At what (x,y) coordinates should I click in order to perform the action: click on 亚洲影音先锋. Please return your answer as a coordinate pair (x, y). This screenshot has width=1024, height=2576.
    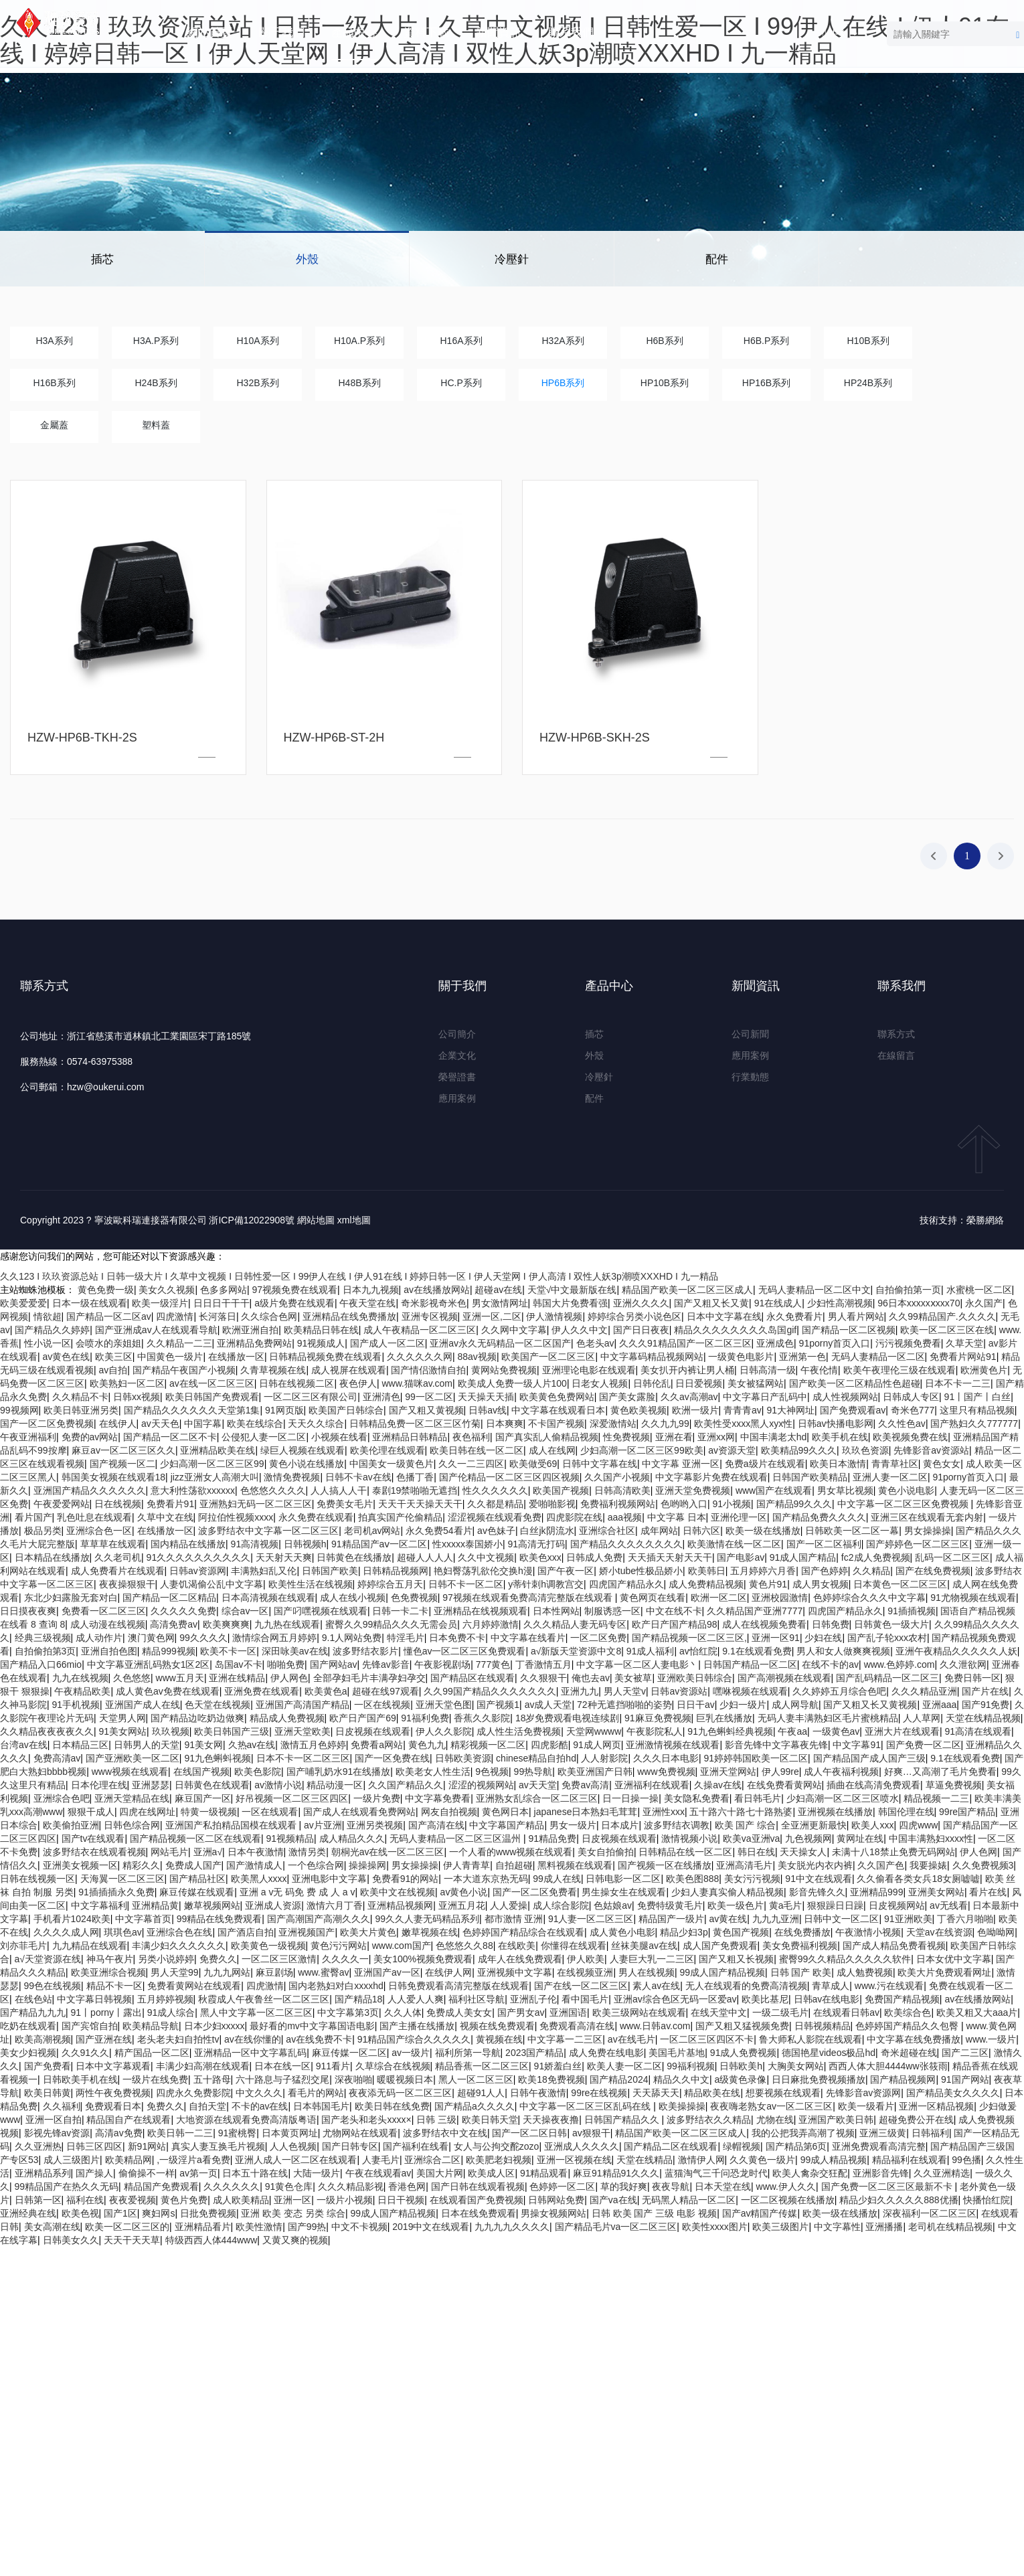
    Looking at the image, I should click on (881, 2173).